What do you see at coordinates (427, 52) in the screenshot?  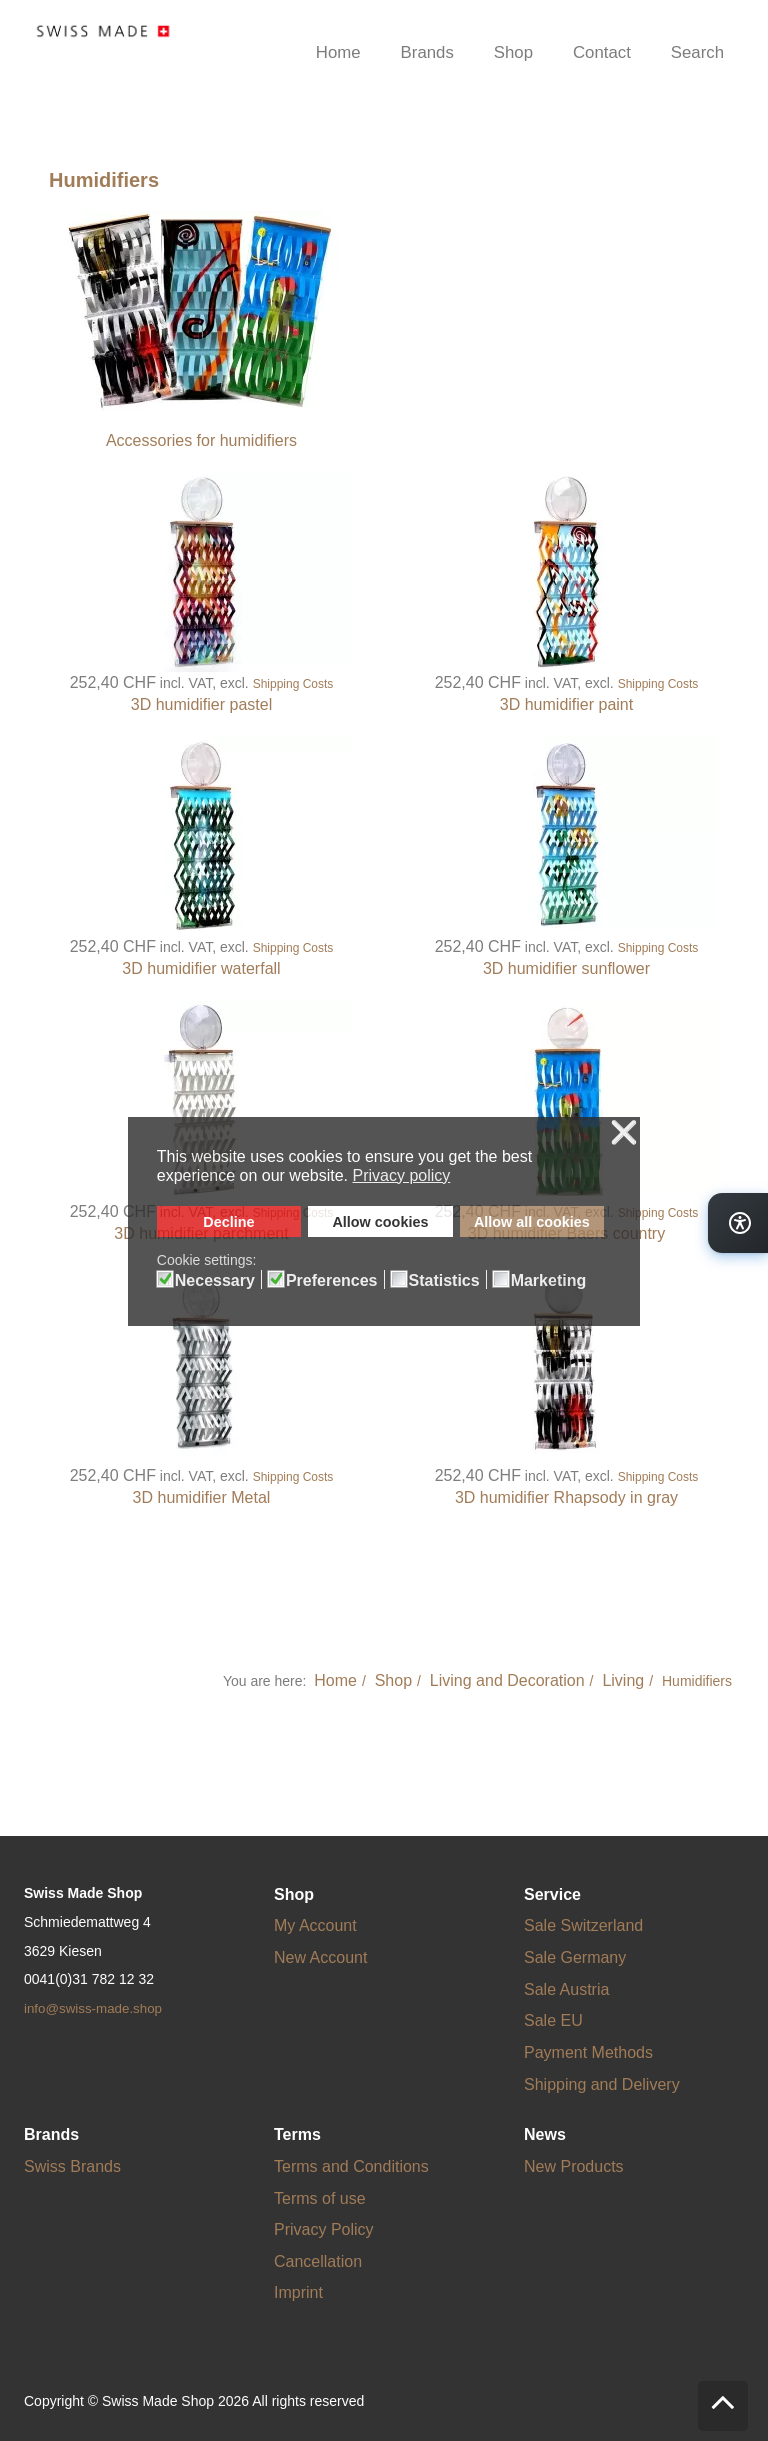 I see `Brands` at bounding box center [427, 52].